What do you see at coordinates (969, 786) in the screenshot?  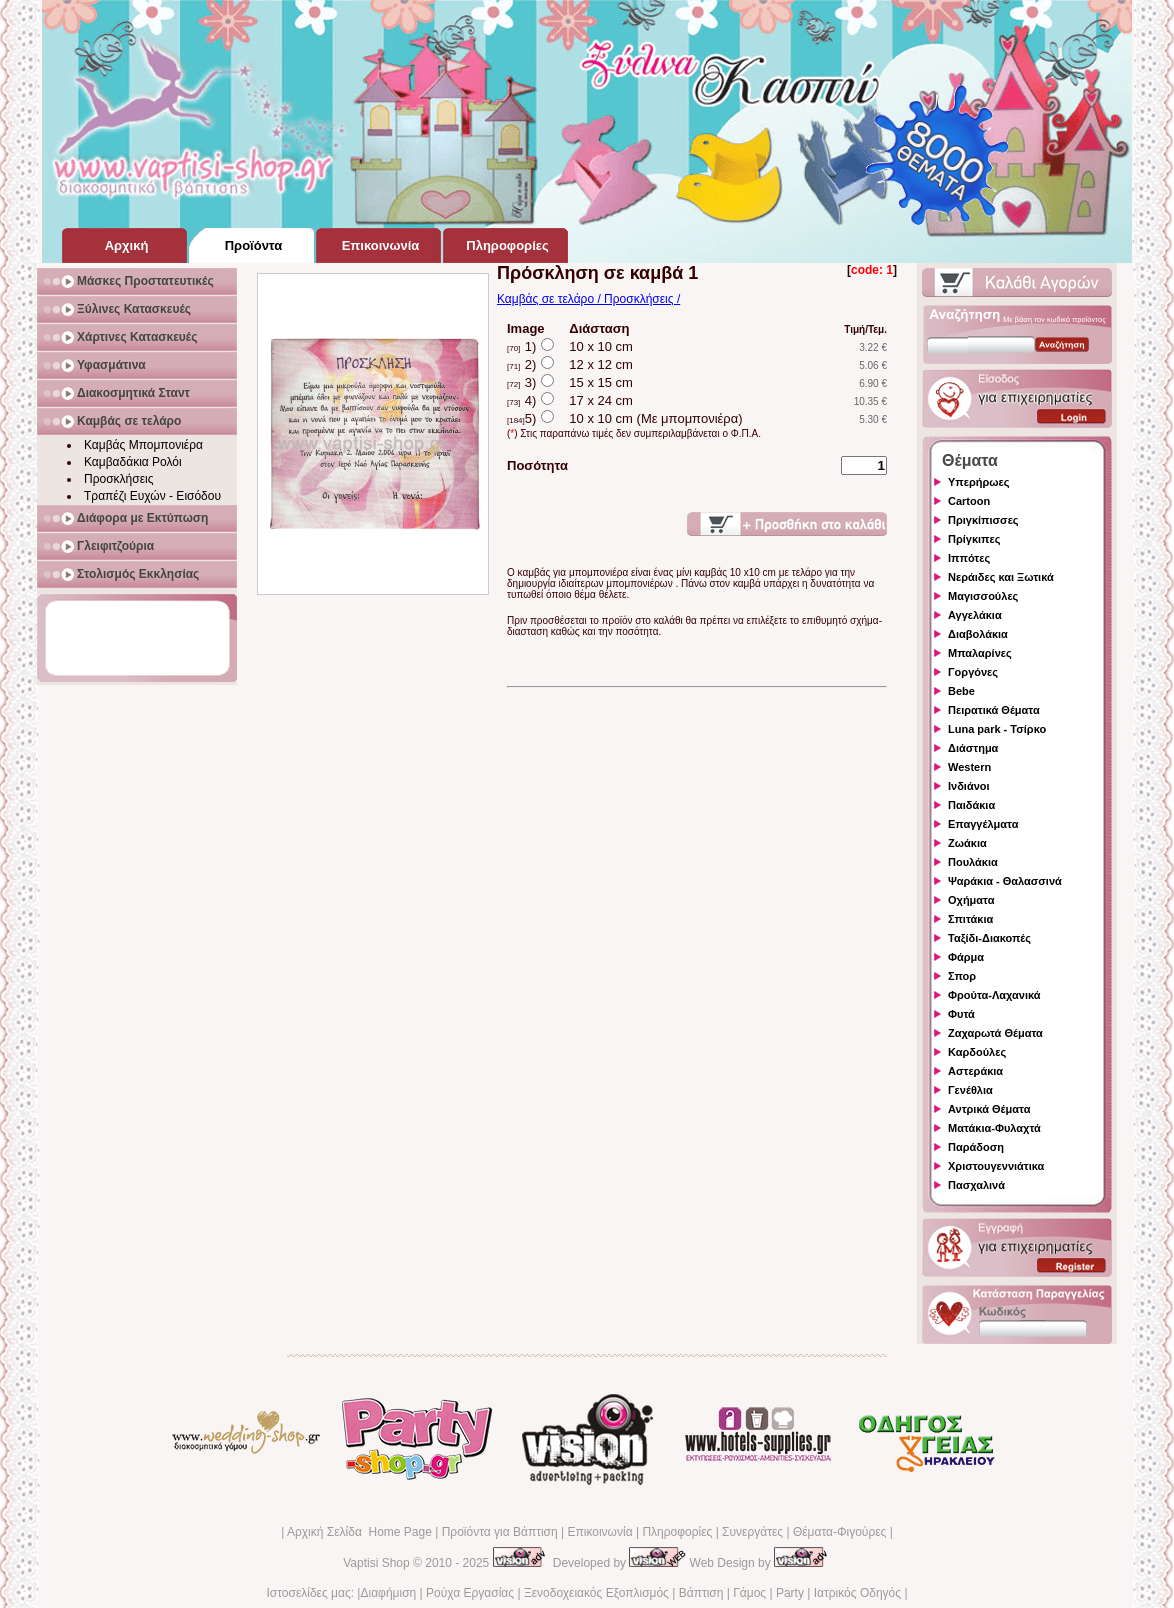 I see `Ινδιάνοι` at bounding box center [969, 786].